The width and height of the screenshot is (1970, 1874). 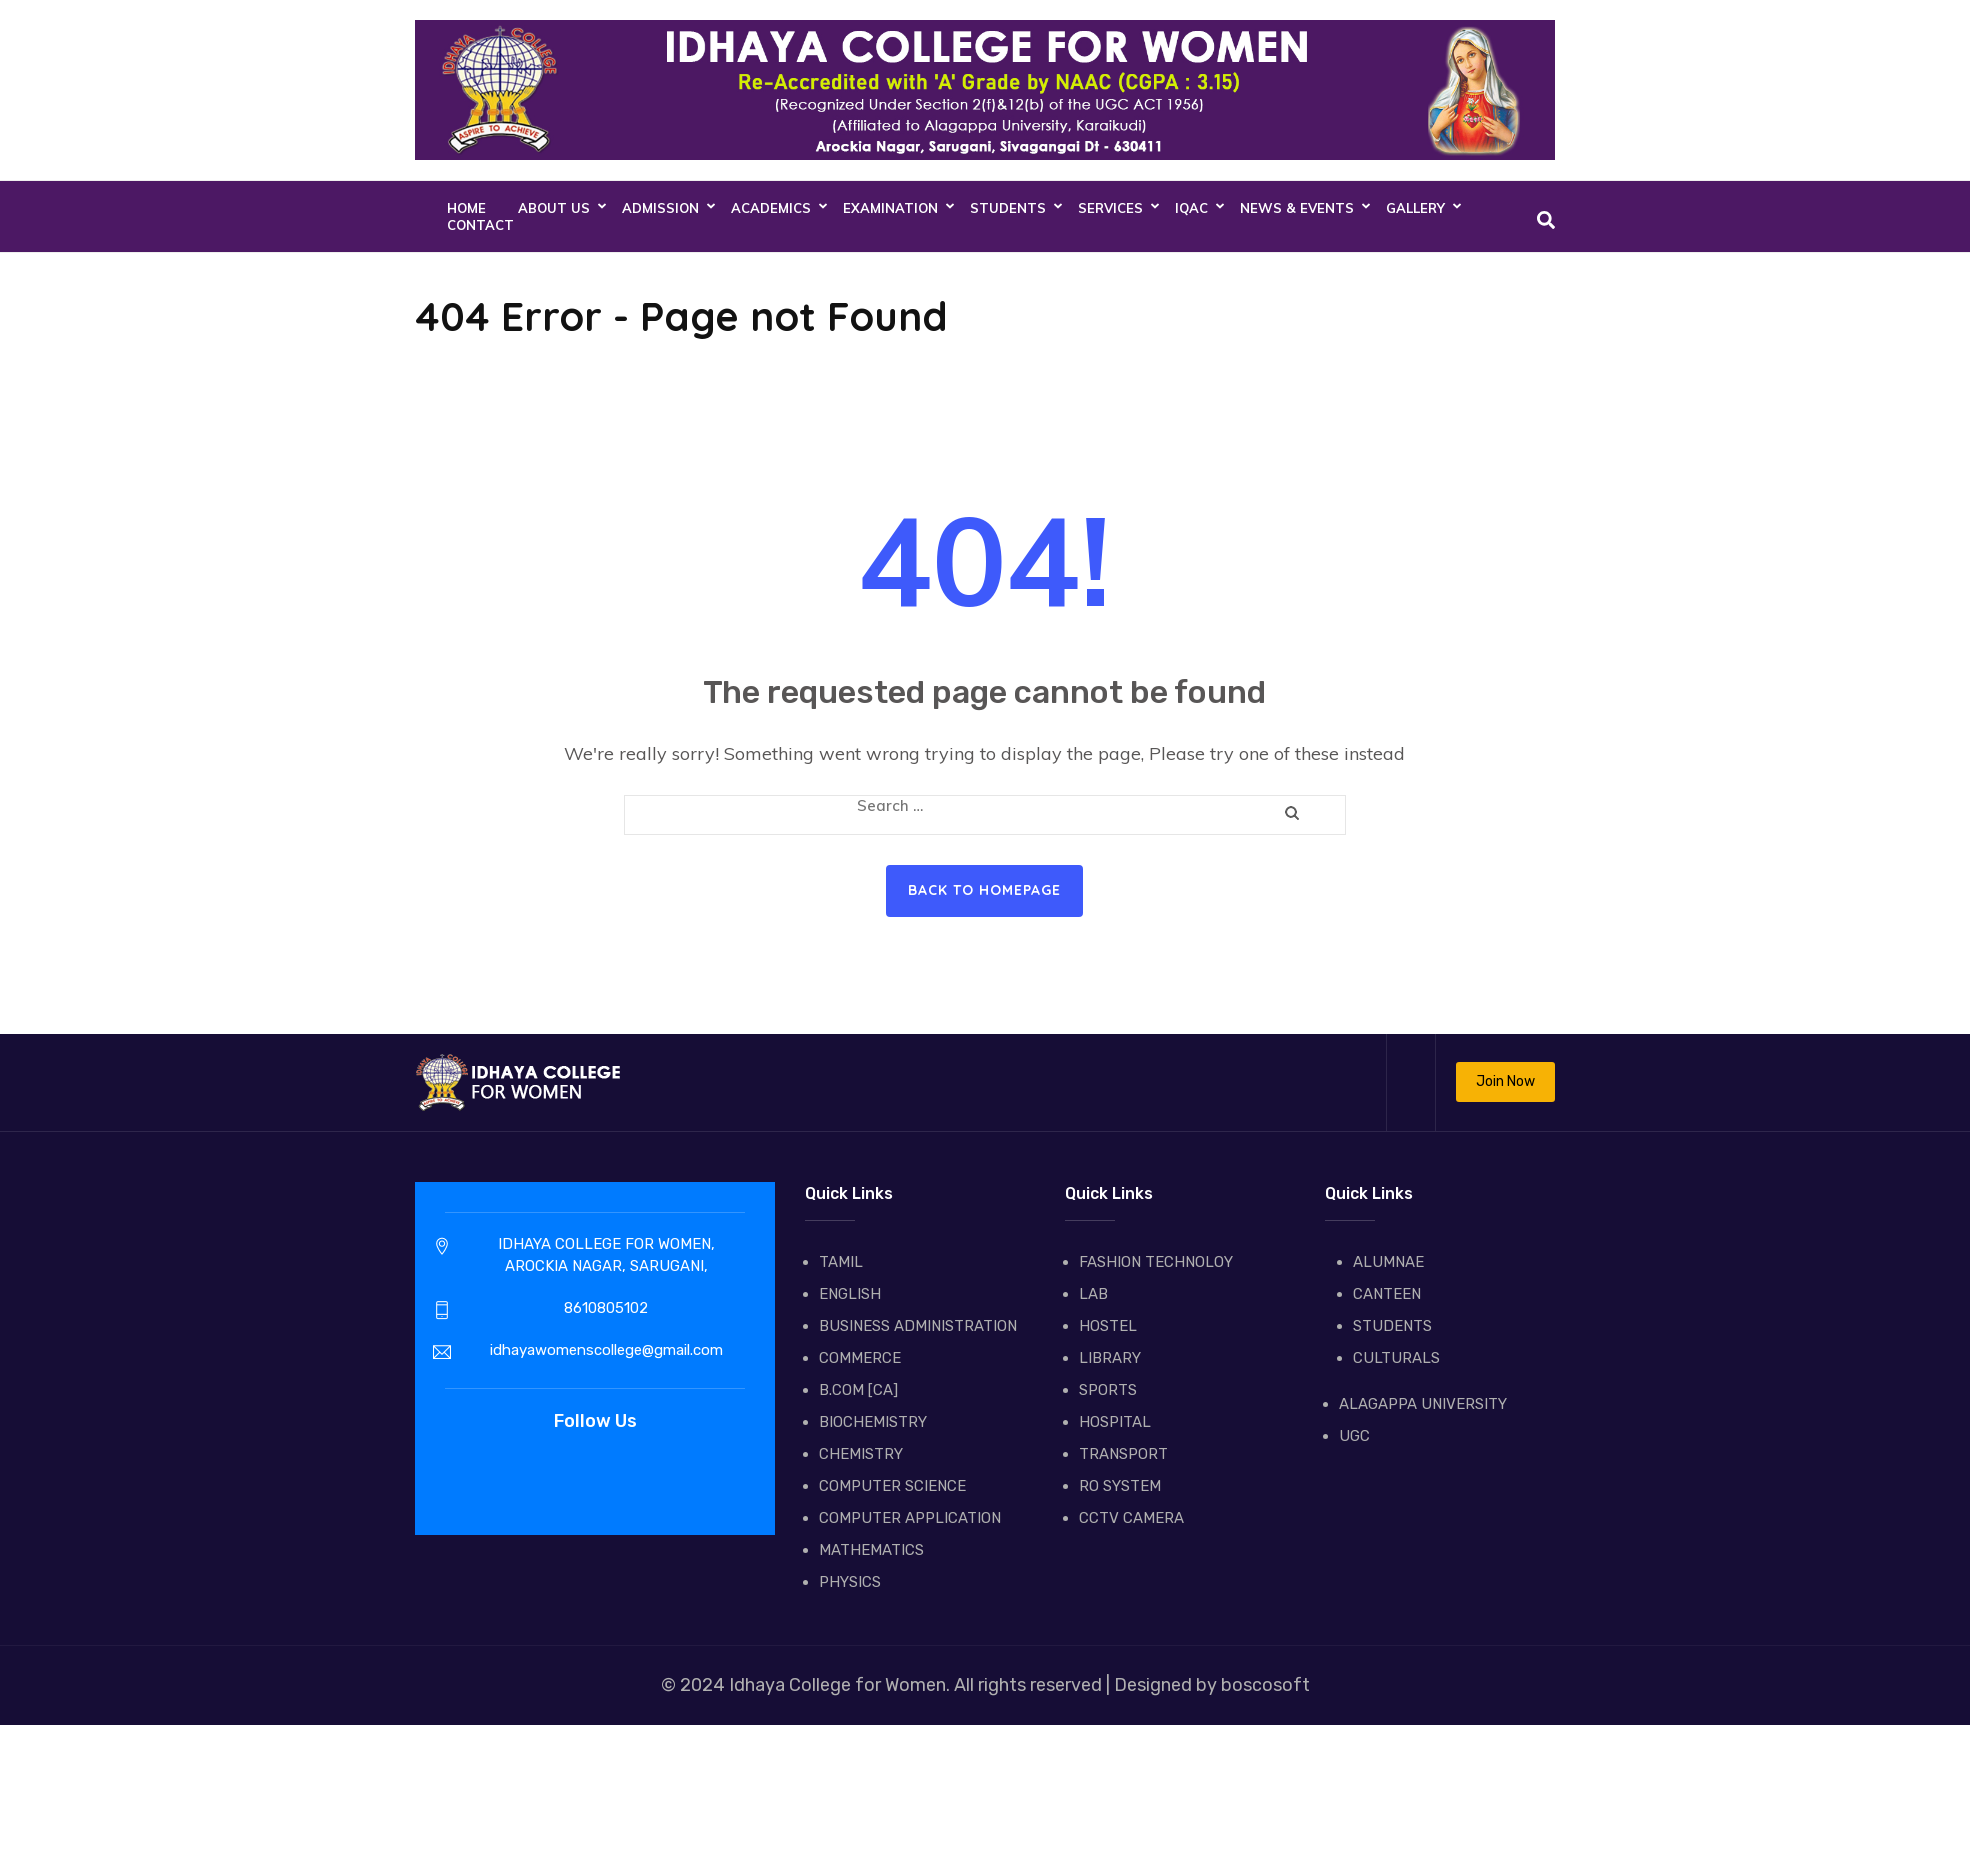 What do you see at coordinates (480, 225) in the screenshot?
I see `CONTACT` at bounding box center [480, 225].